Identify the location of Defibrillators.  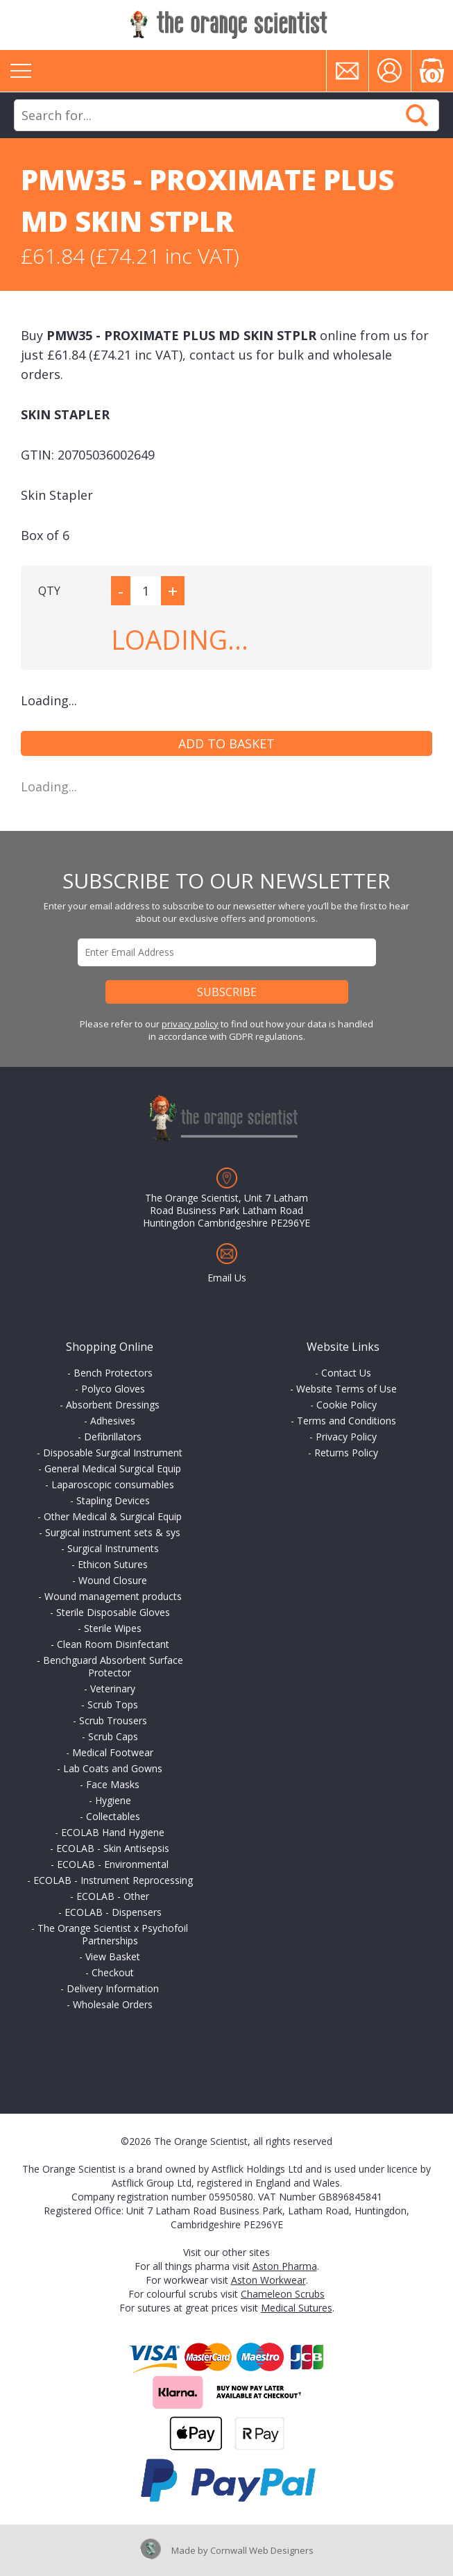
(113, 1436).